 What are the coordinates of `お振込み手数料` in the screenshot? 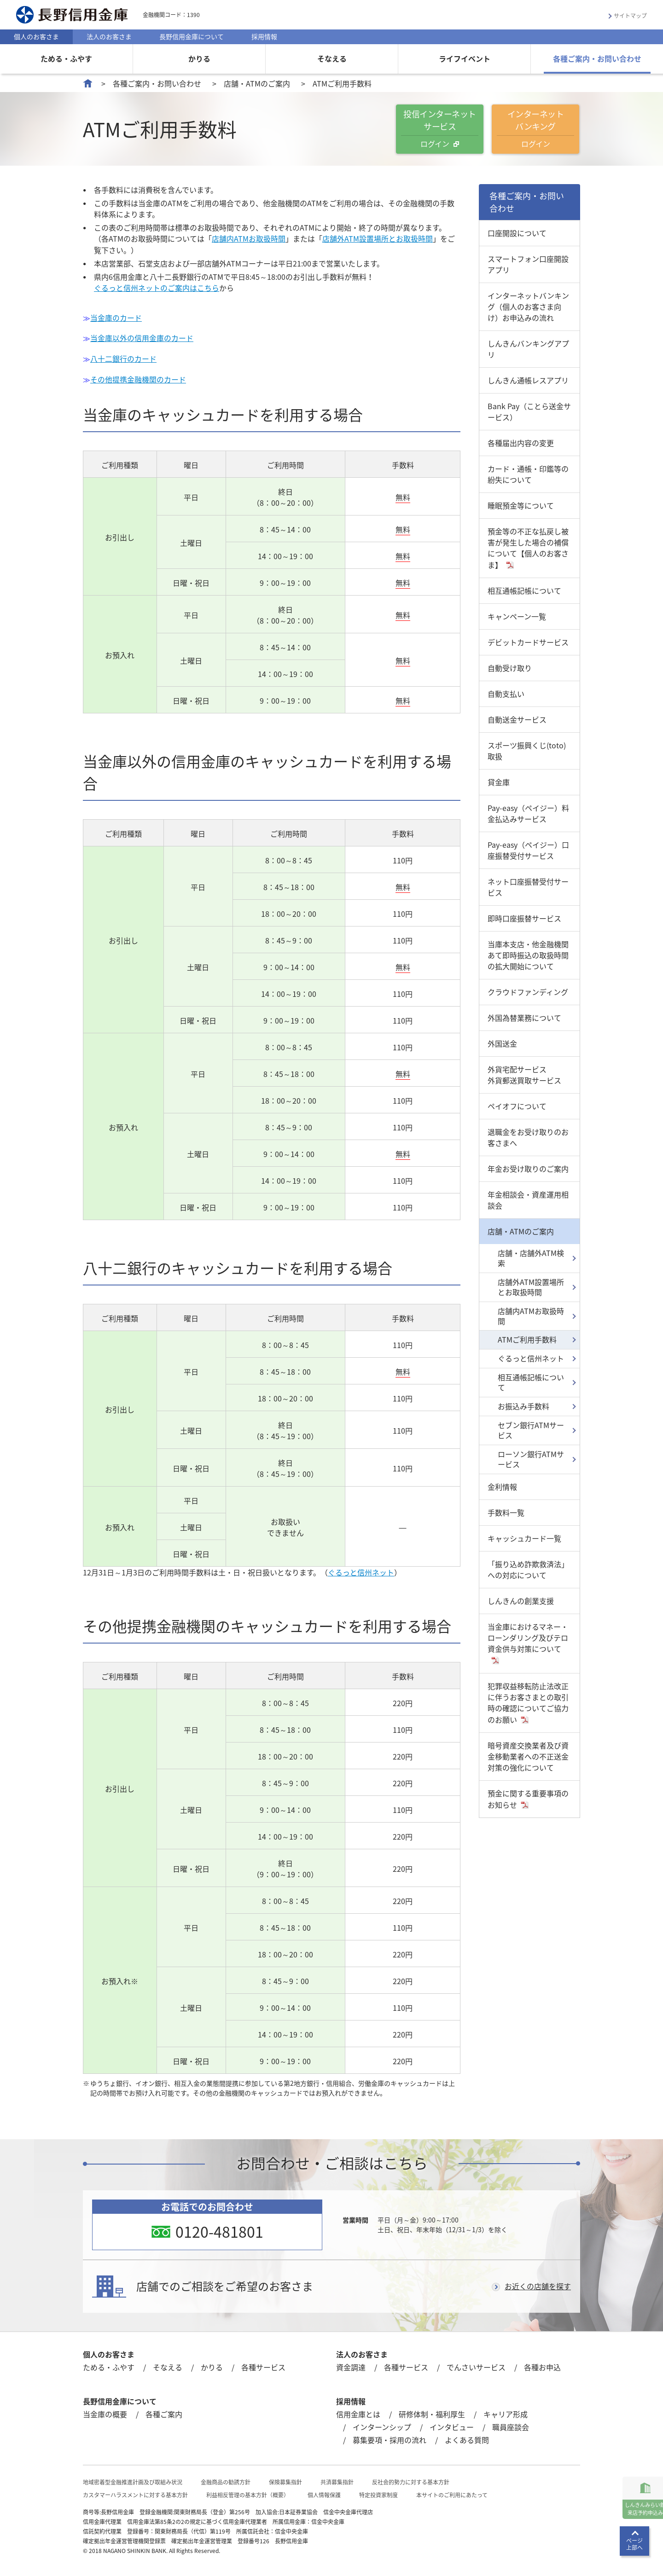 It's located at (523, 1406).